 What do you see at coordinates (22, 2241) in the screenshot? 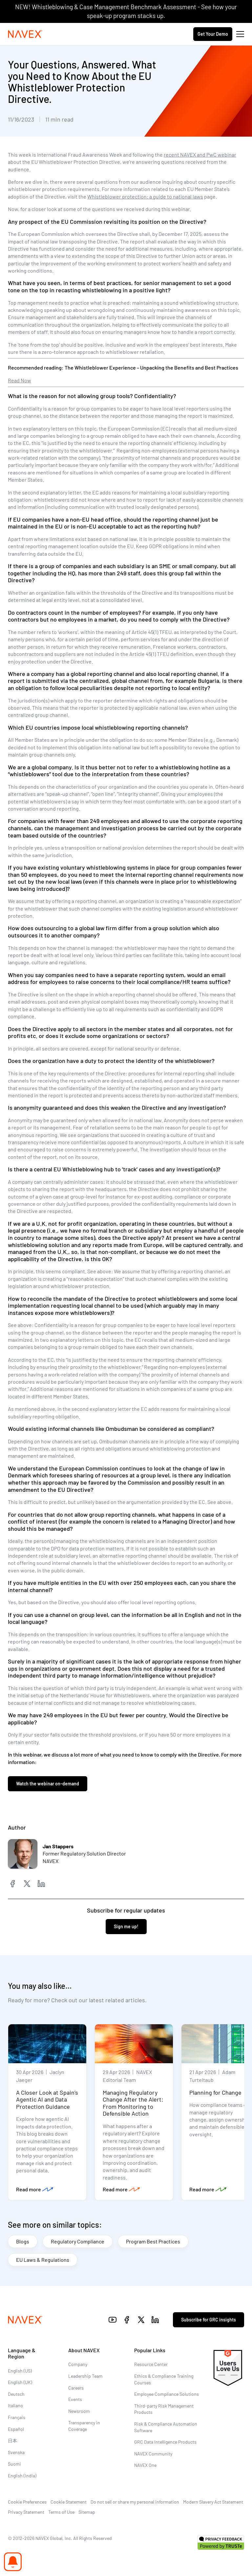
I see `Blogs` at bounding box center [22, 2241].